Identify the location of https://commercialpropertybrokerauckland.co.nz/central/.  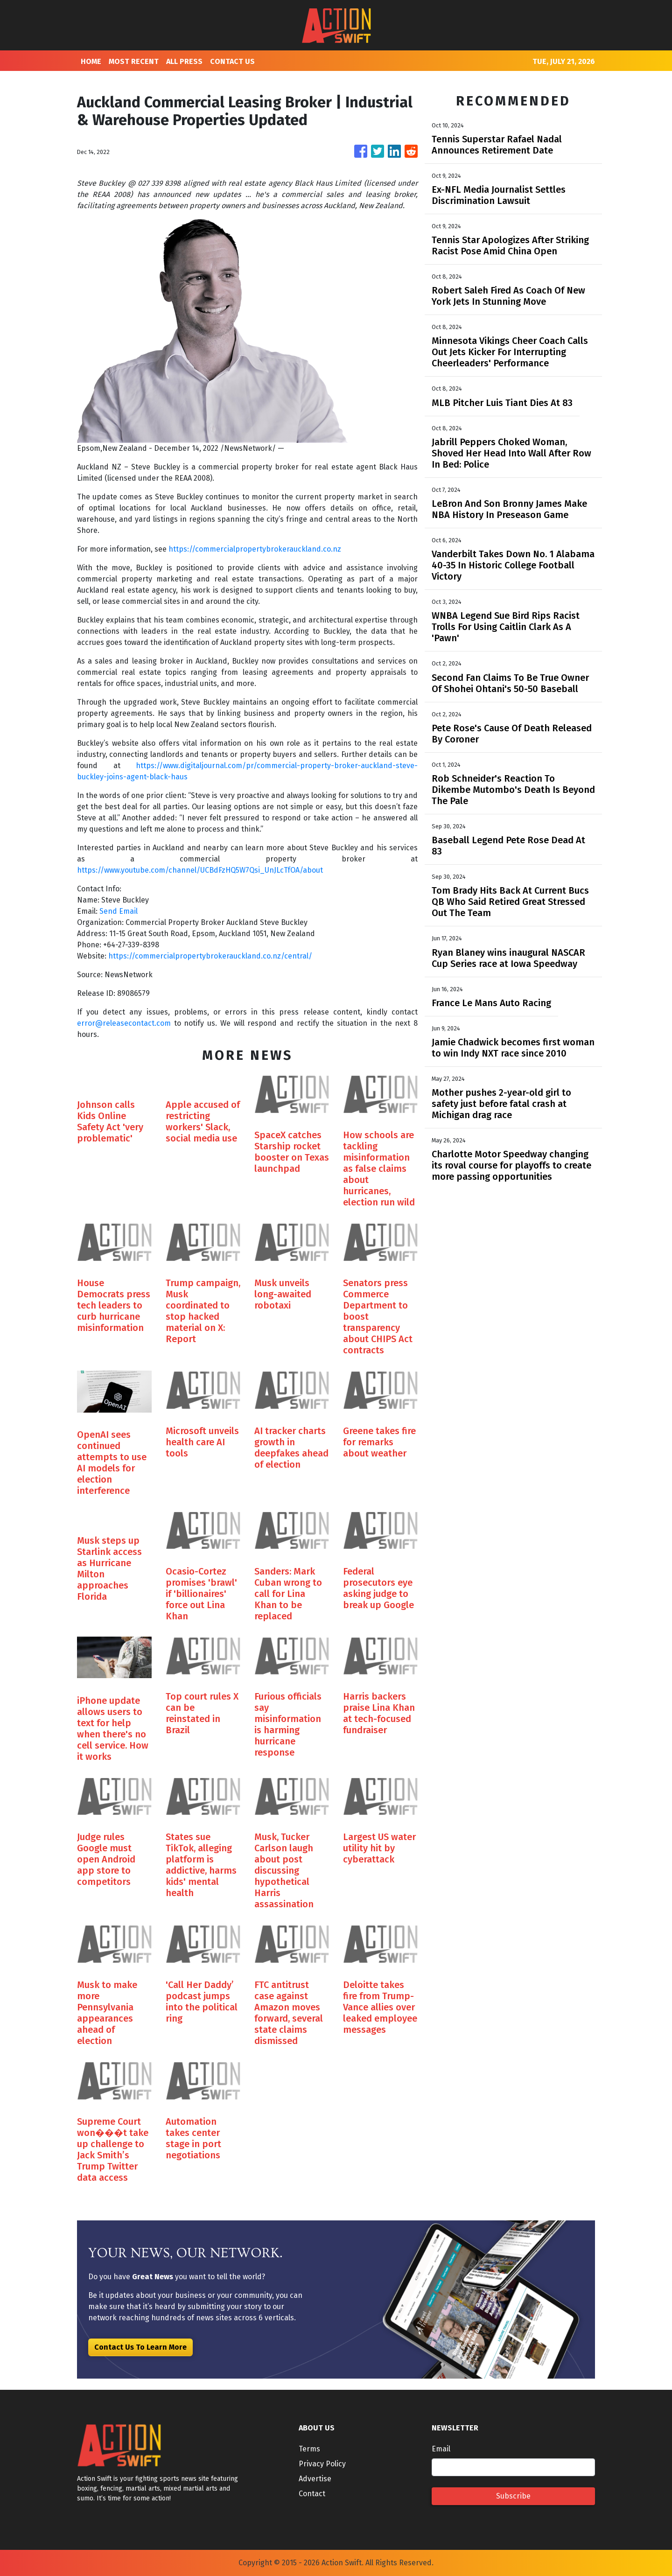
(210, 956).